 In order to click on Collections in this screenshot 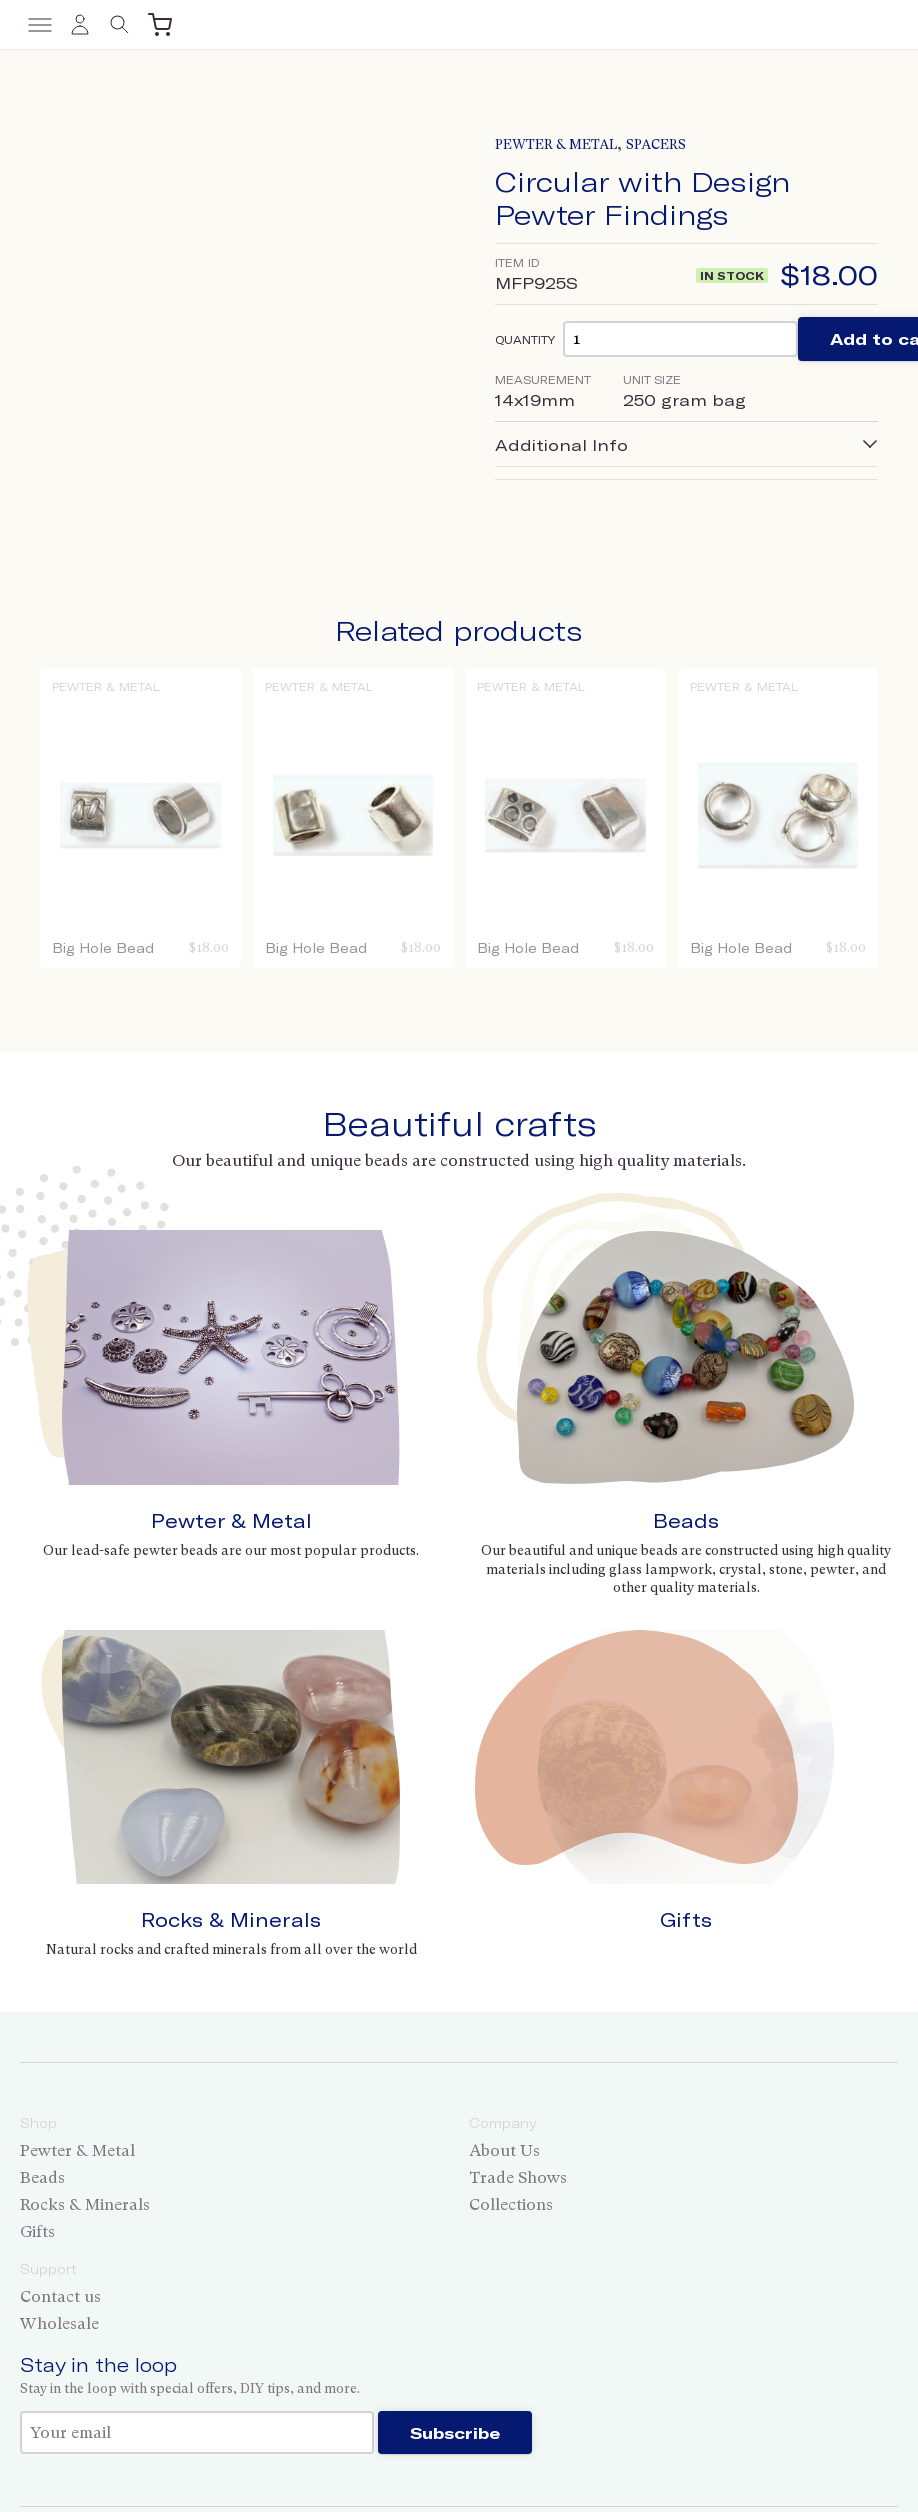, I will do `click(511, 2204)`.